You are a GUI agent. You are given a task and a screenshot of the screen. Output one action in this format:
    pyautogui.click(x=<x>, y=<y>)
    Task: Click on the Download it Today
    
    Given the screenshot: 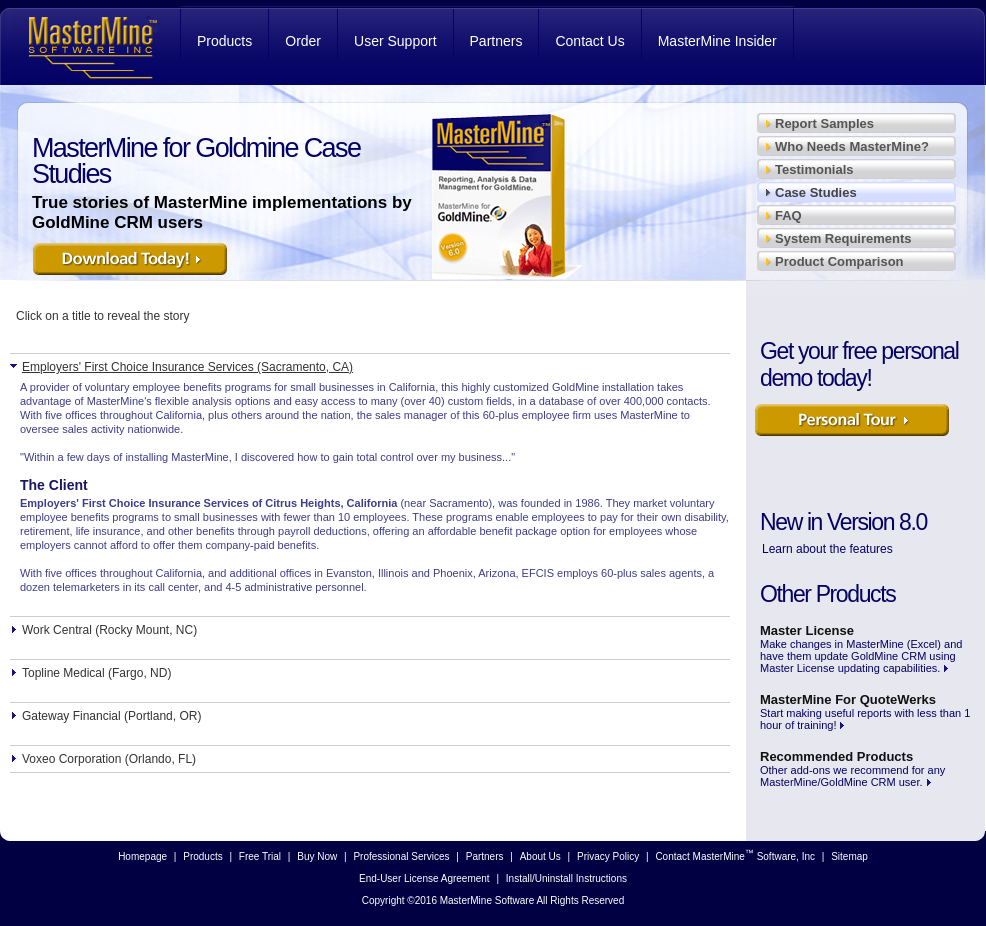 What is the action you would take?
    pyautogui.click(x=132, y=265)
    